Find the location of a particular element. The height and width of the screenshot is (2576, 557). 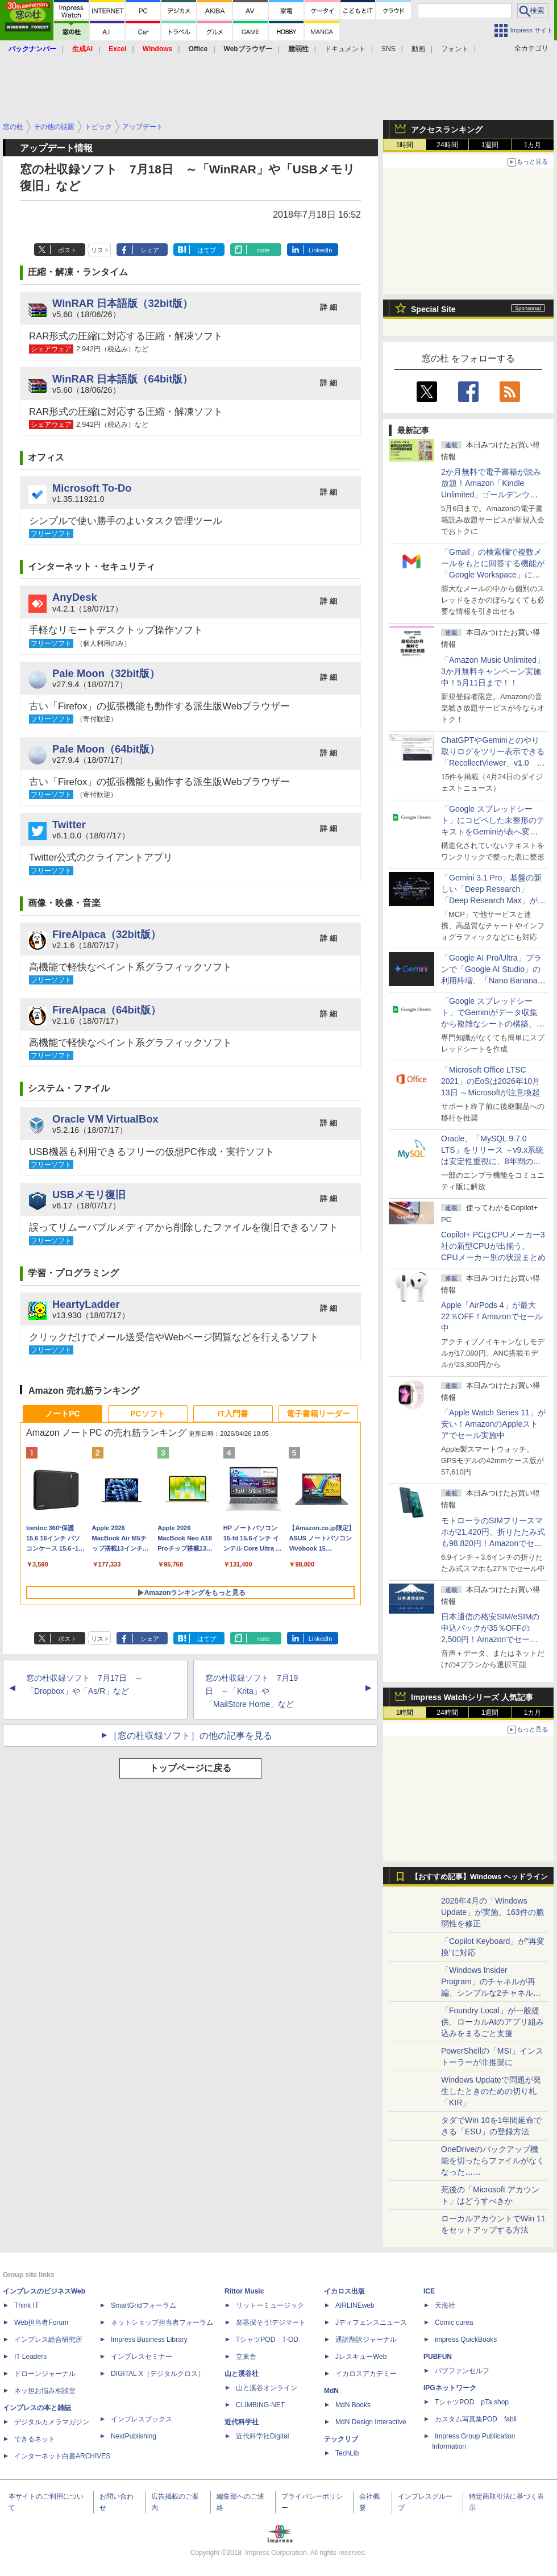

Windows Updateで問題が発生したときのための切り札「KIR」 is located at coordinates (491, 2091).